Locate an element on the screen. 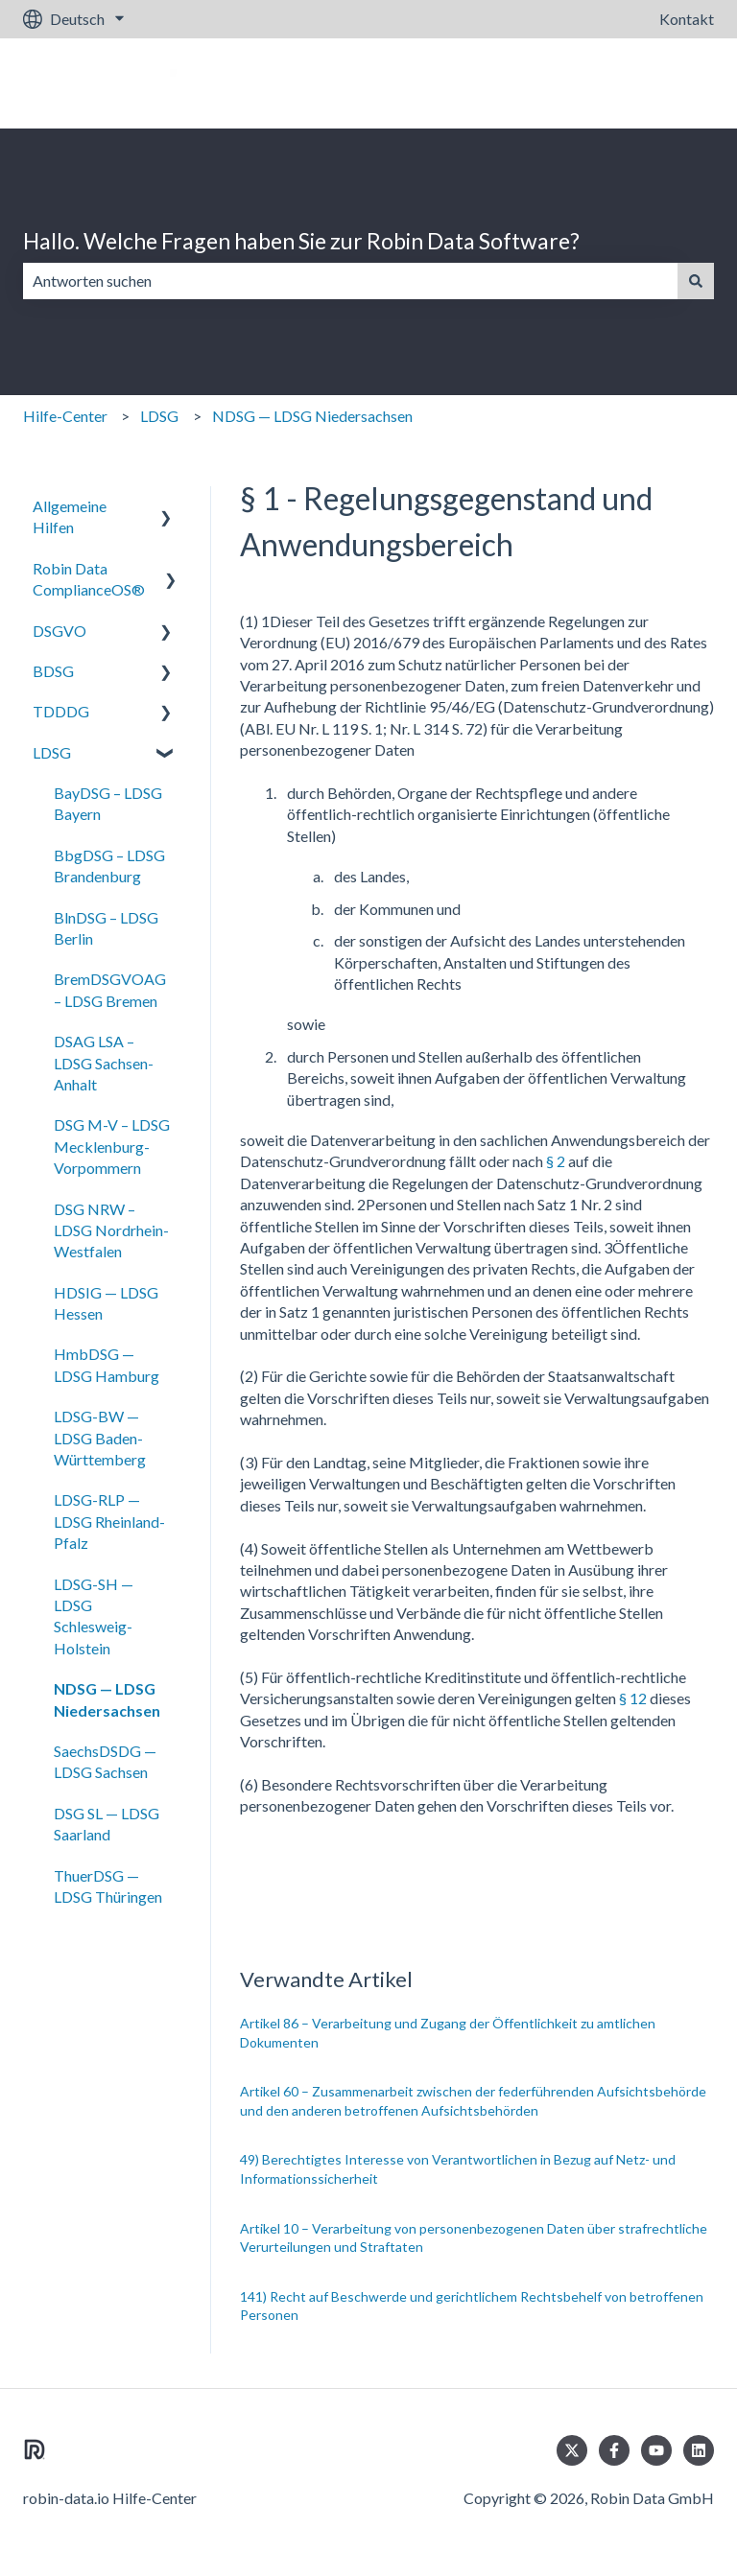 The image size is (737, 2576). SaechsDSDG — LDSG Sachsen [menuitem] is located at coordinates (105, 1761).